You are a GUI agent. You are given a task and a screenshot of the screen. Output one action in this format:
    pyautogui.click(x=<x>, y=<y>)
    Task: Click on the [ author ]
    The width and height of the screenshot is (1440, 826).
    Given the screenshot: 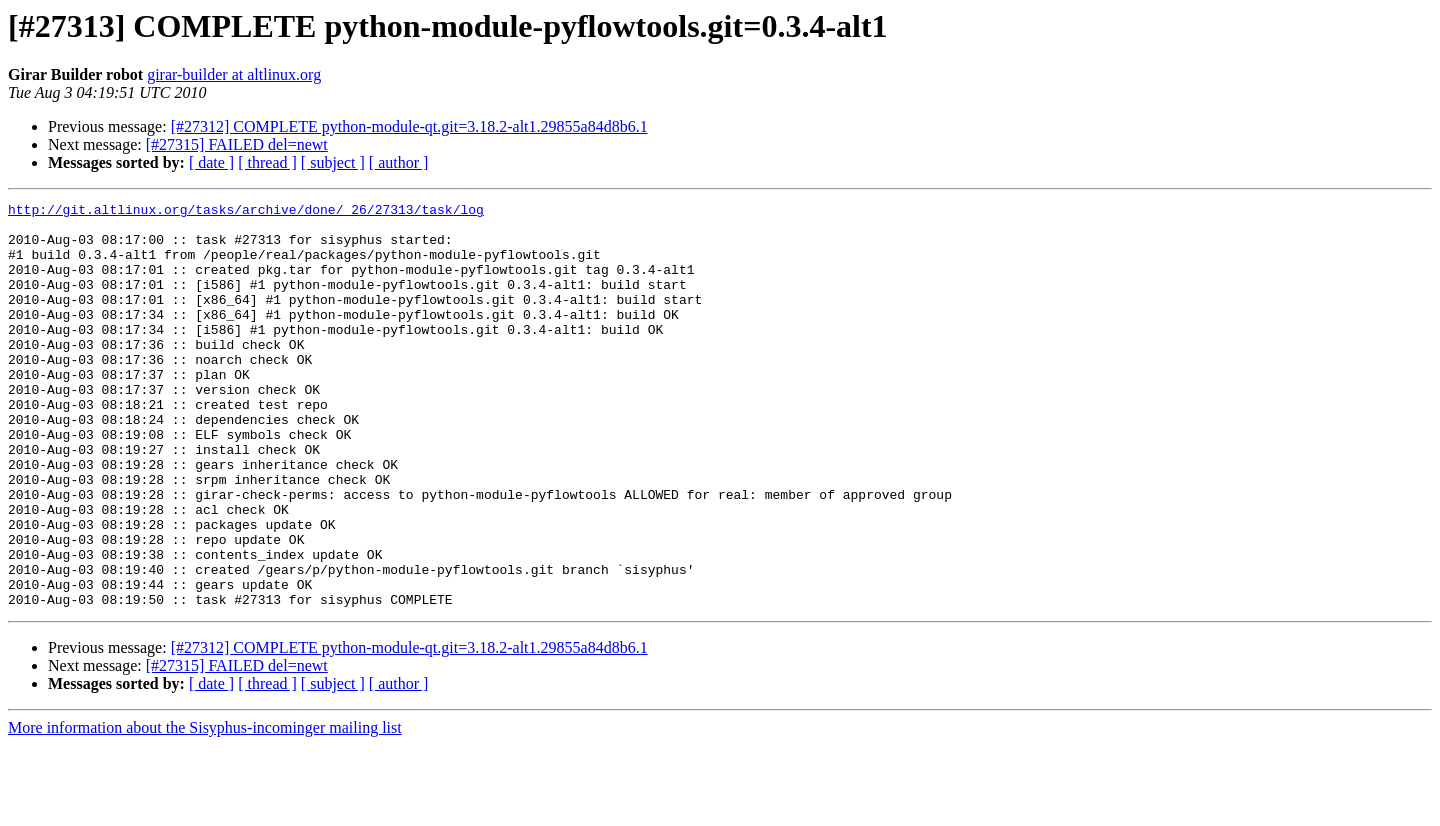 What is the action you would take?
    pyautogui.click(x=399, y=162)
    